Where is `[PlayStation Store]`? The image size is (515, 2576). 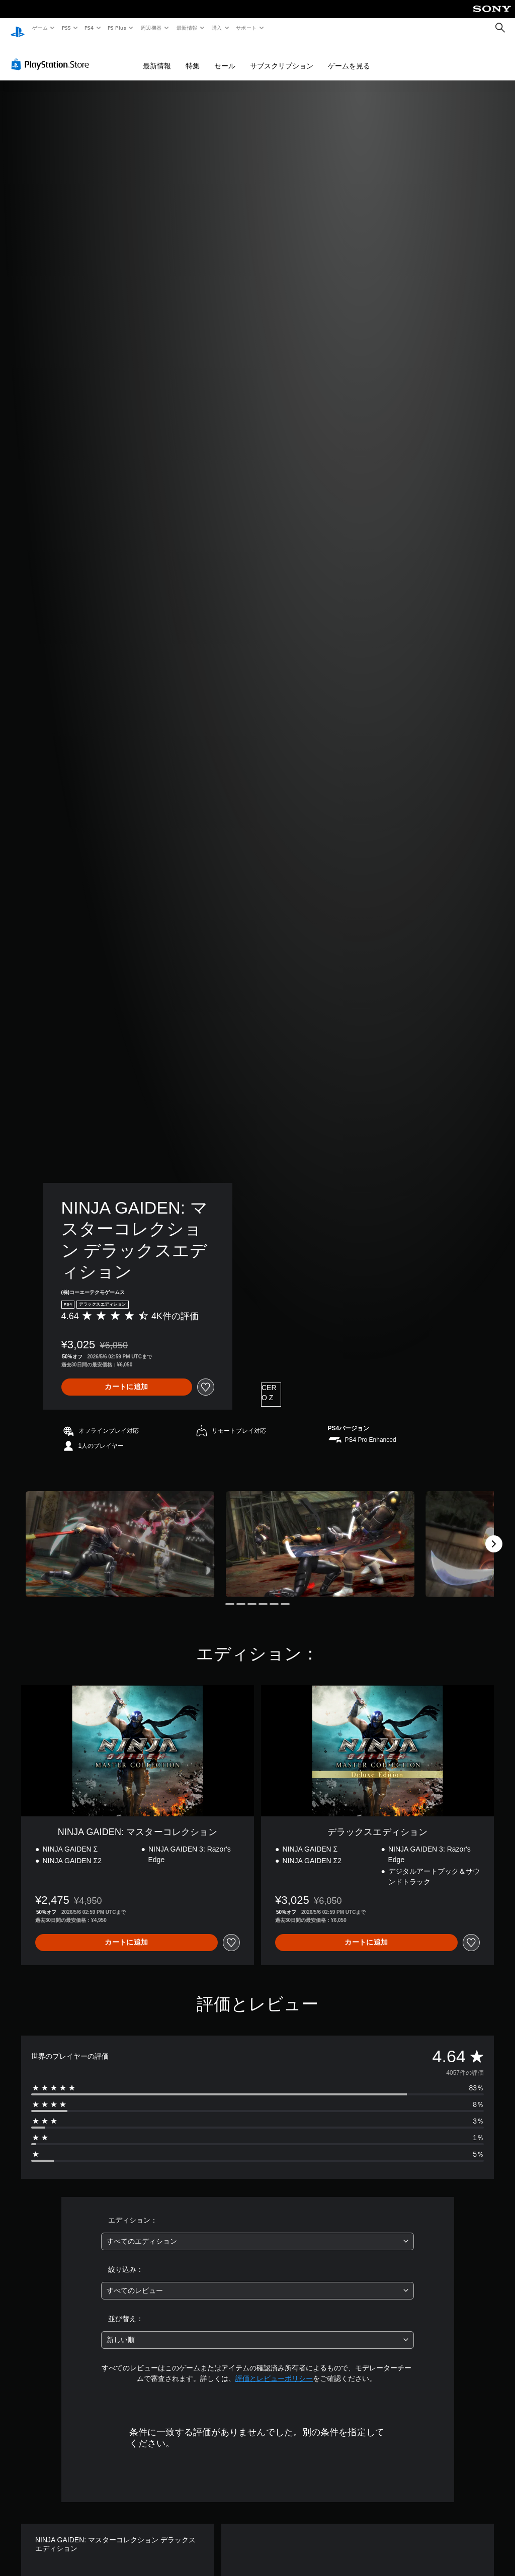
[PlayStation Store] is located at coordinates (52, 55).